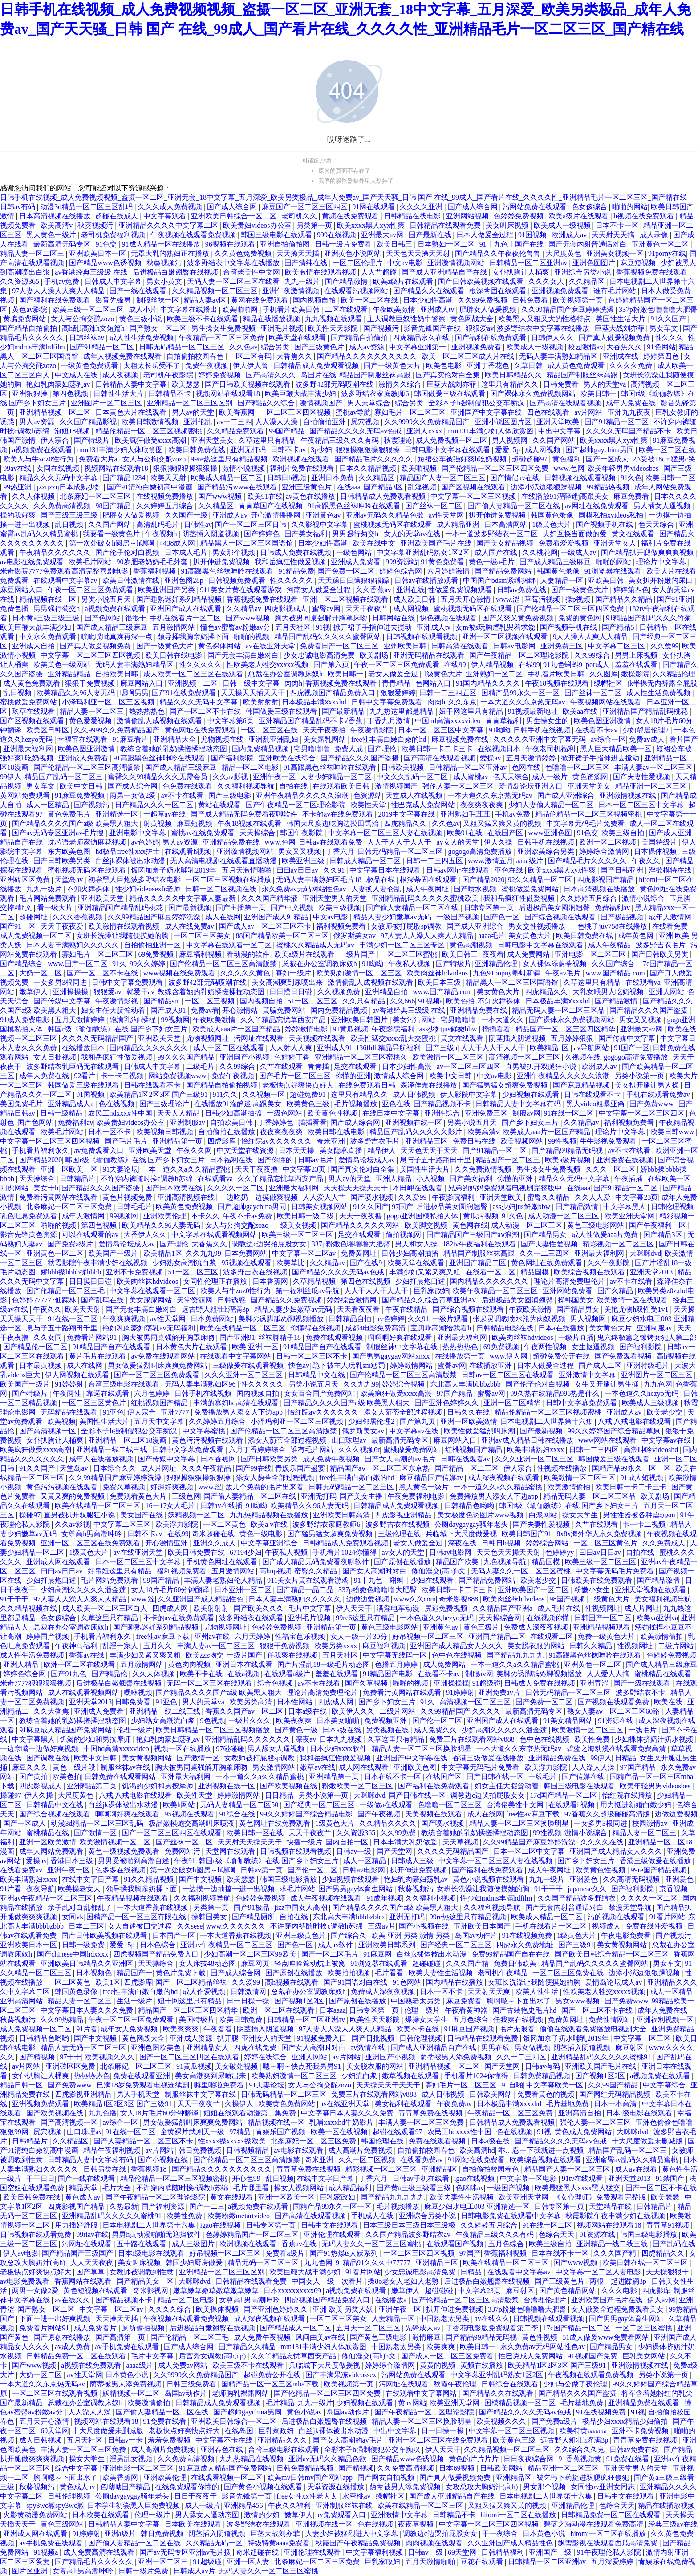  What do you see at coordinates (531, 786) in the screenshot?
I see `爱情岛论坛亚洲入口` at bounding box center [531, 786].